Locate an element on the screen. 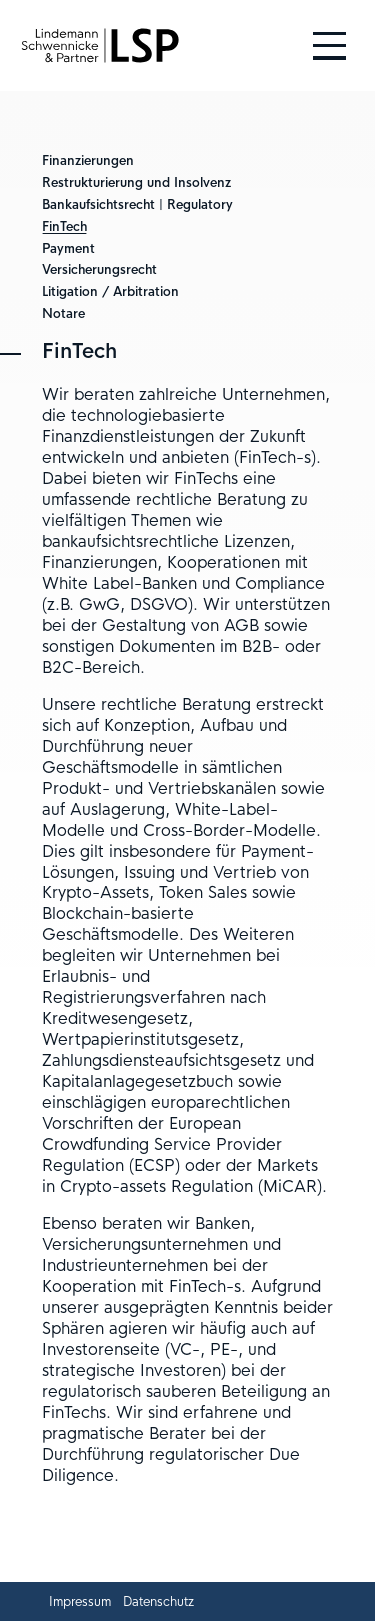 This screenshot has height=1621, width=375. FinTech is located at coordinates (64, 227).